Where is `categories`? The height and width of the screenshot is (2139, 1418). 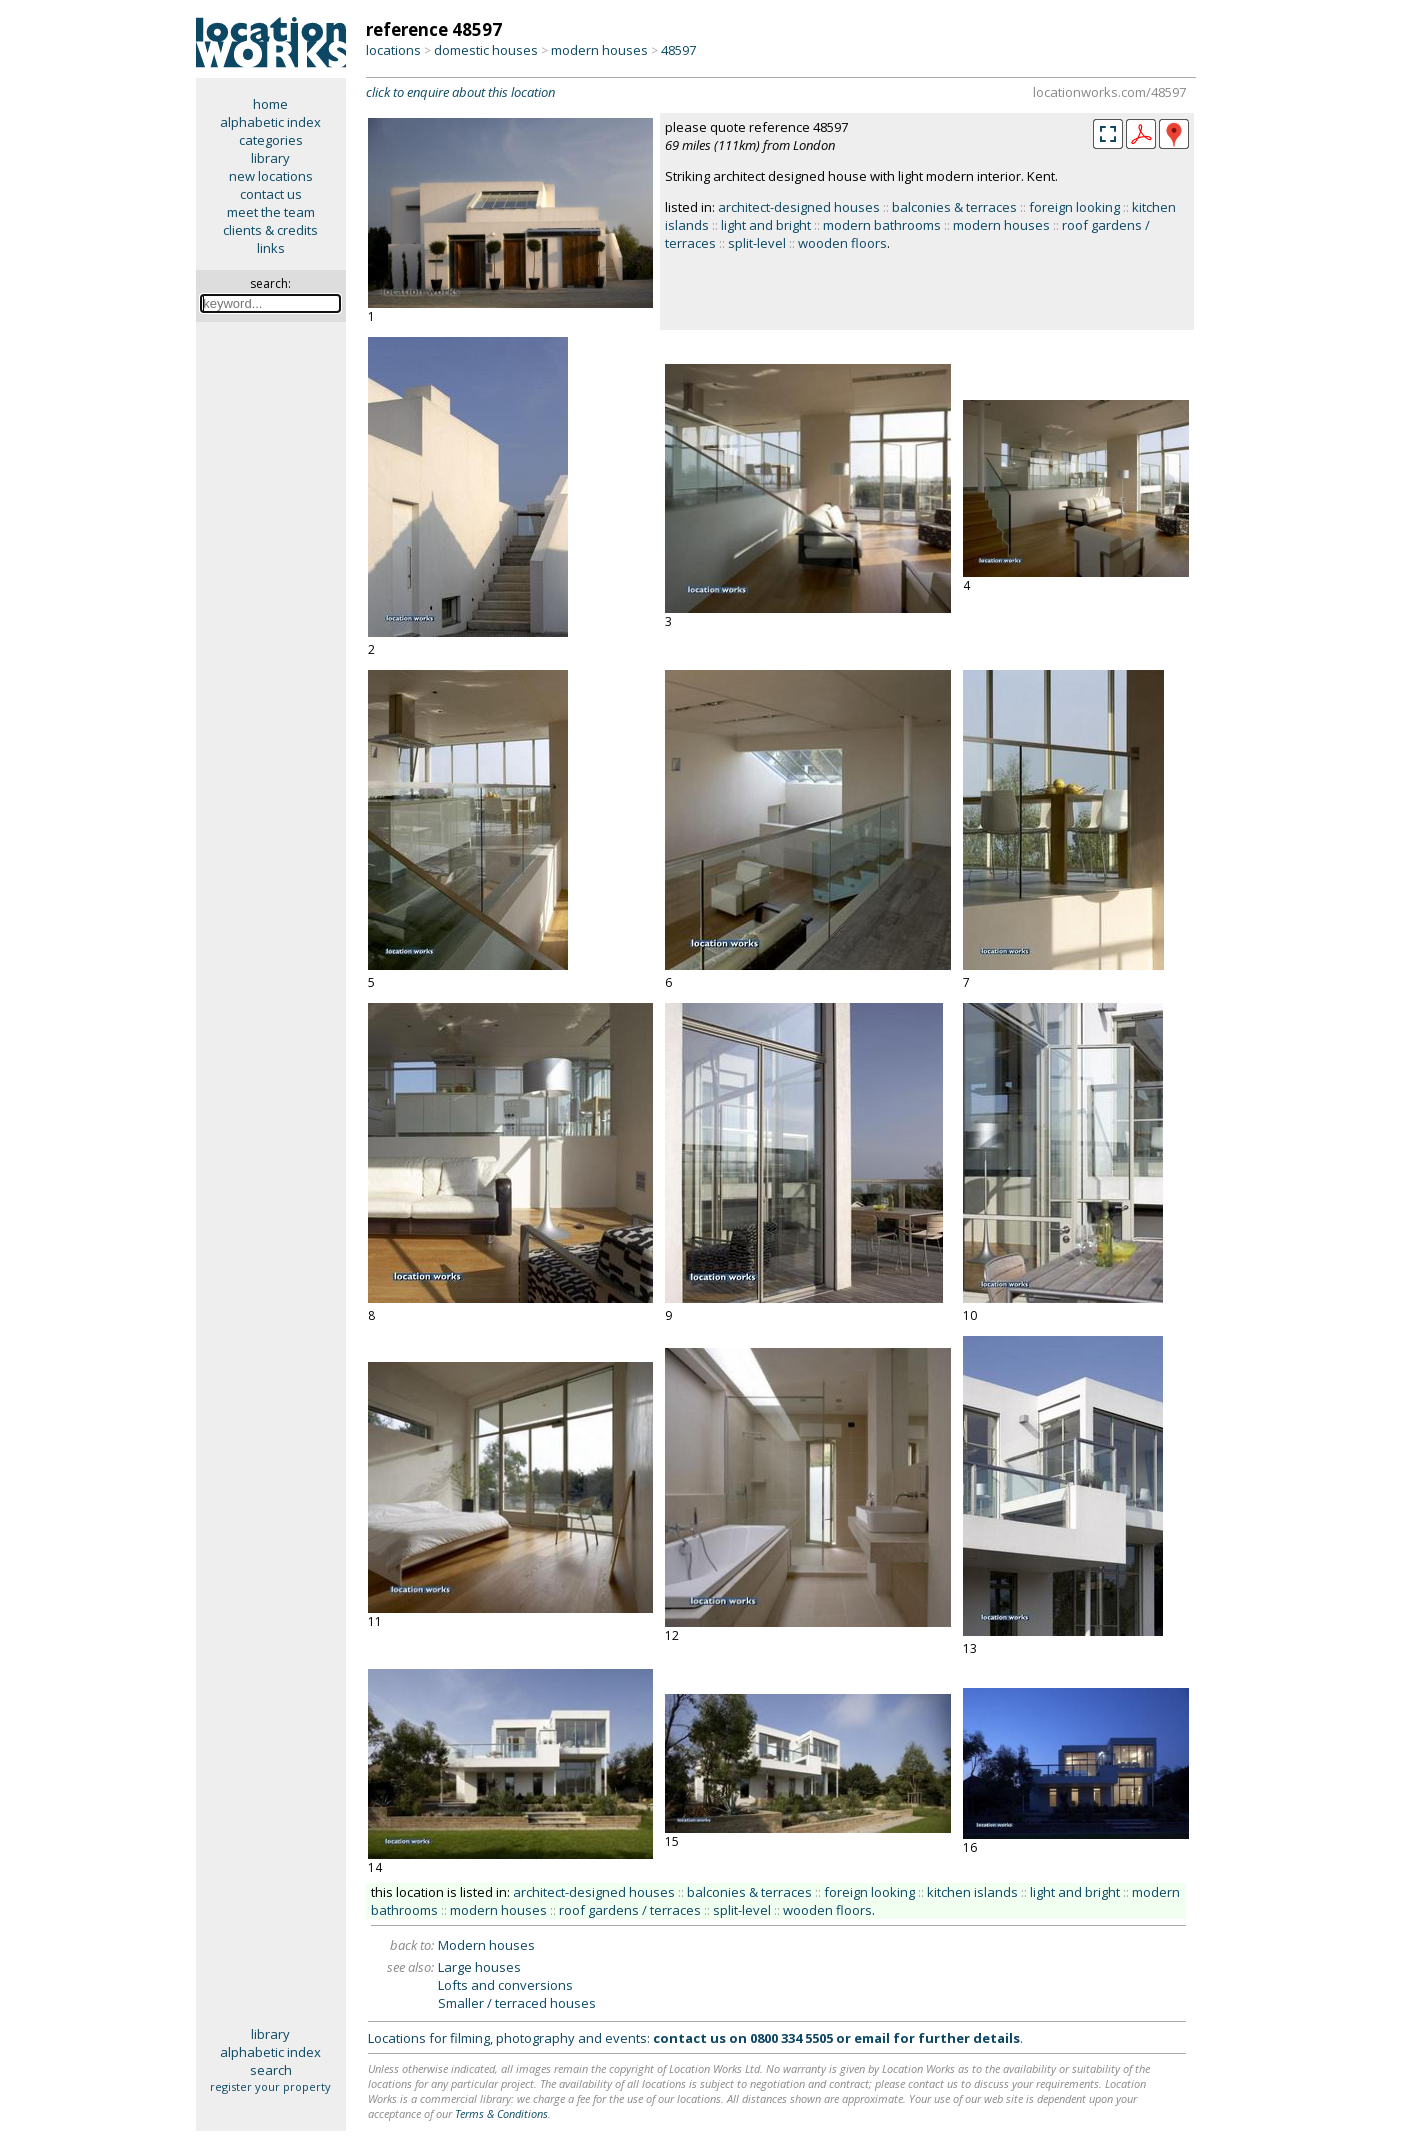 categories is located at coordinates (271, 140).